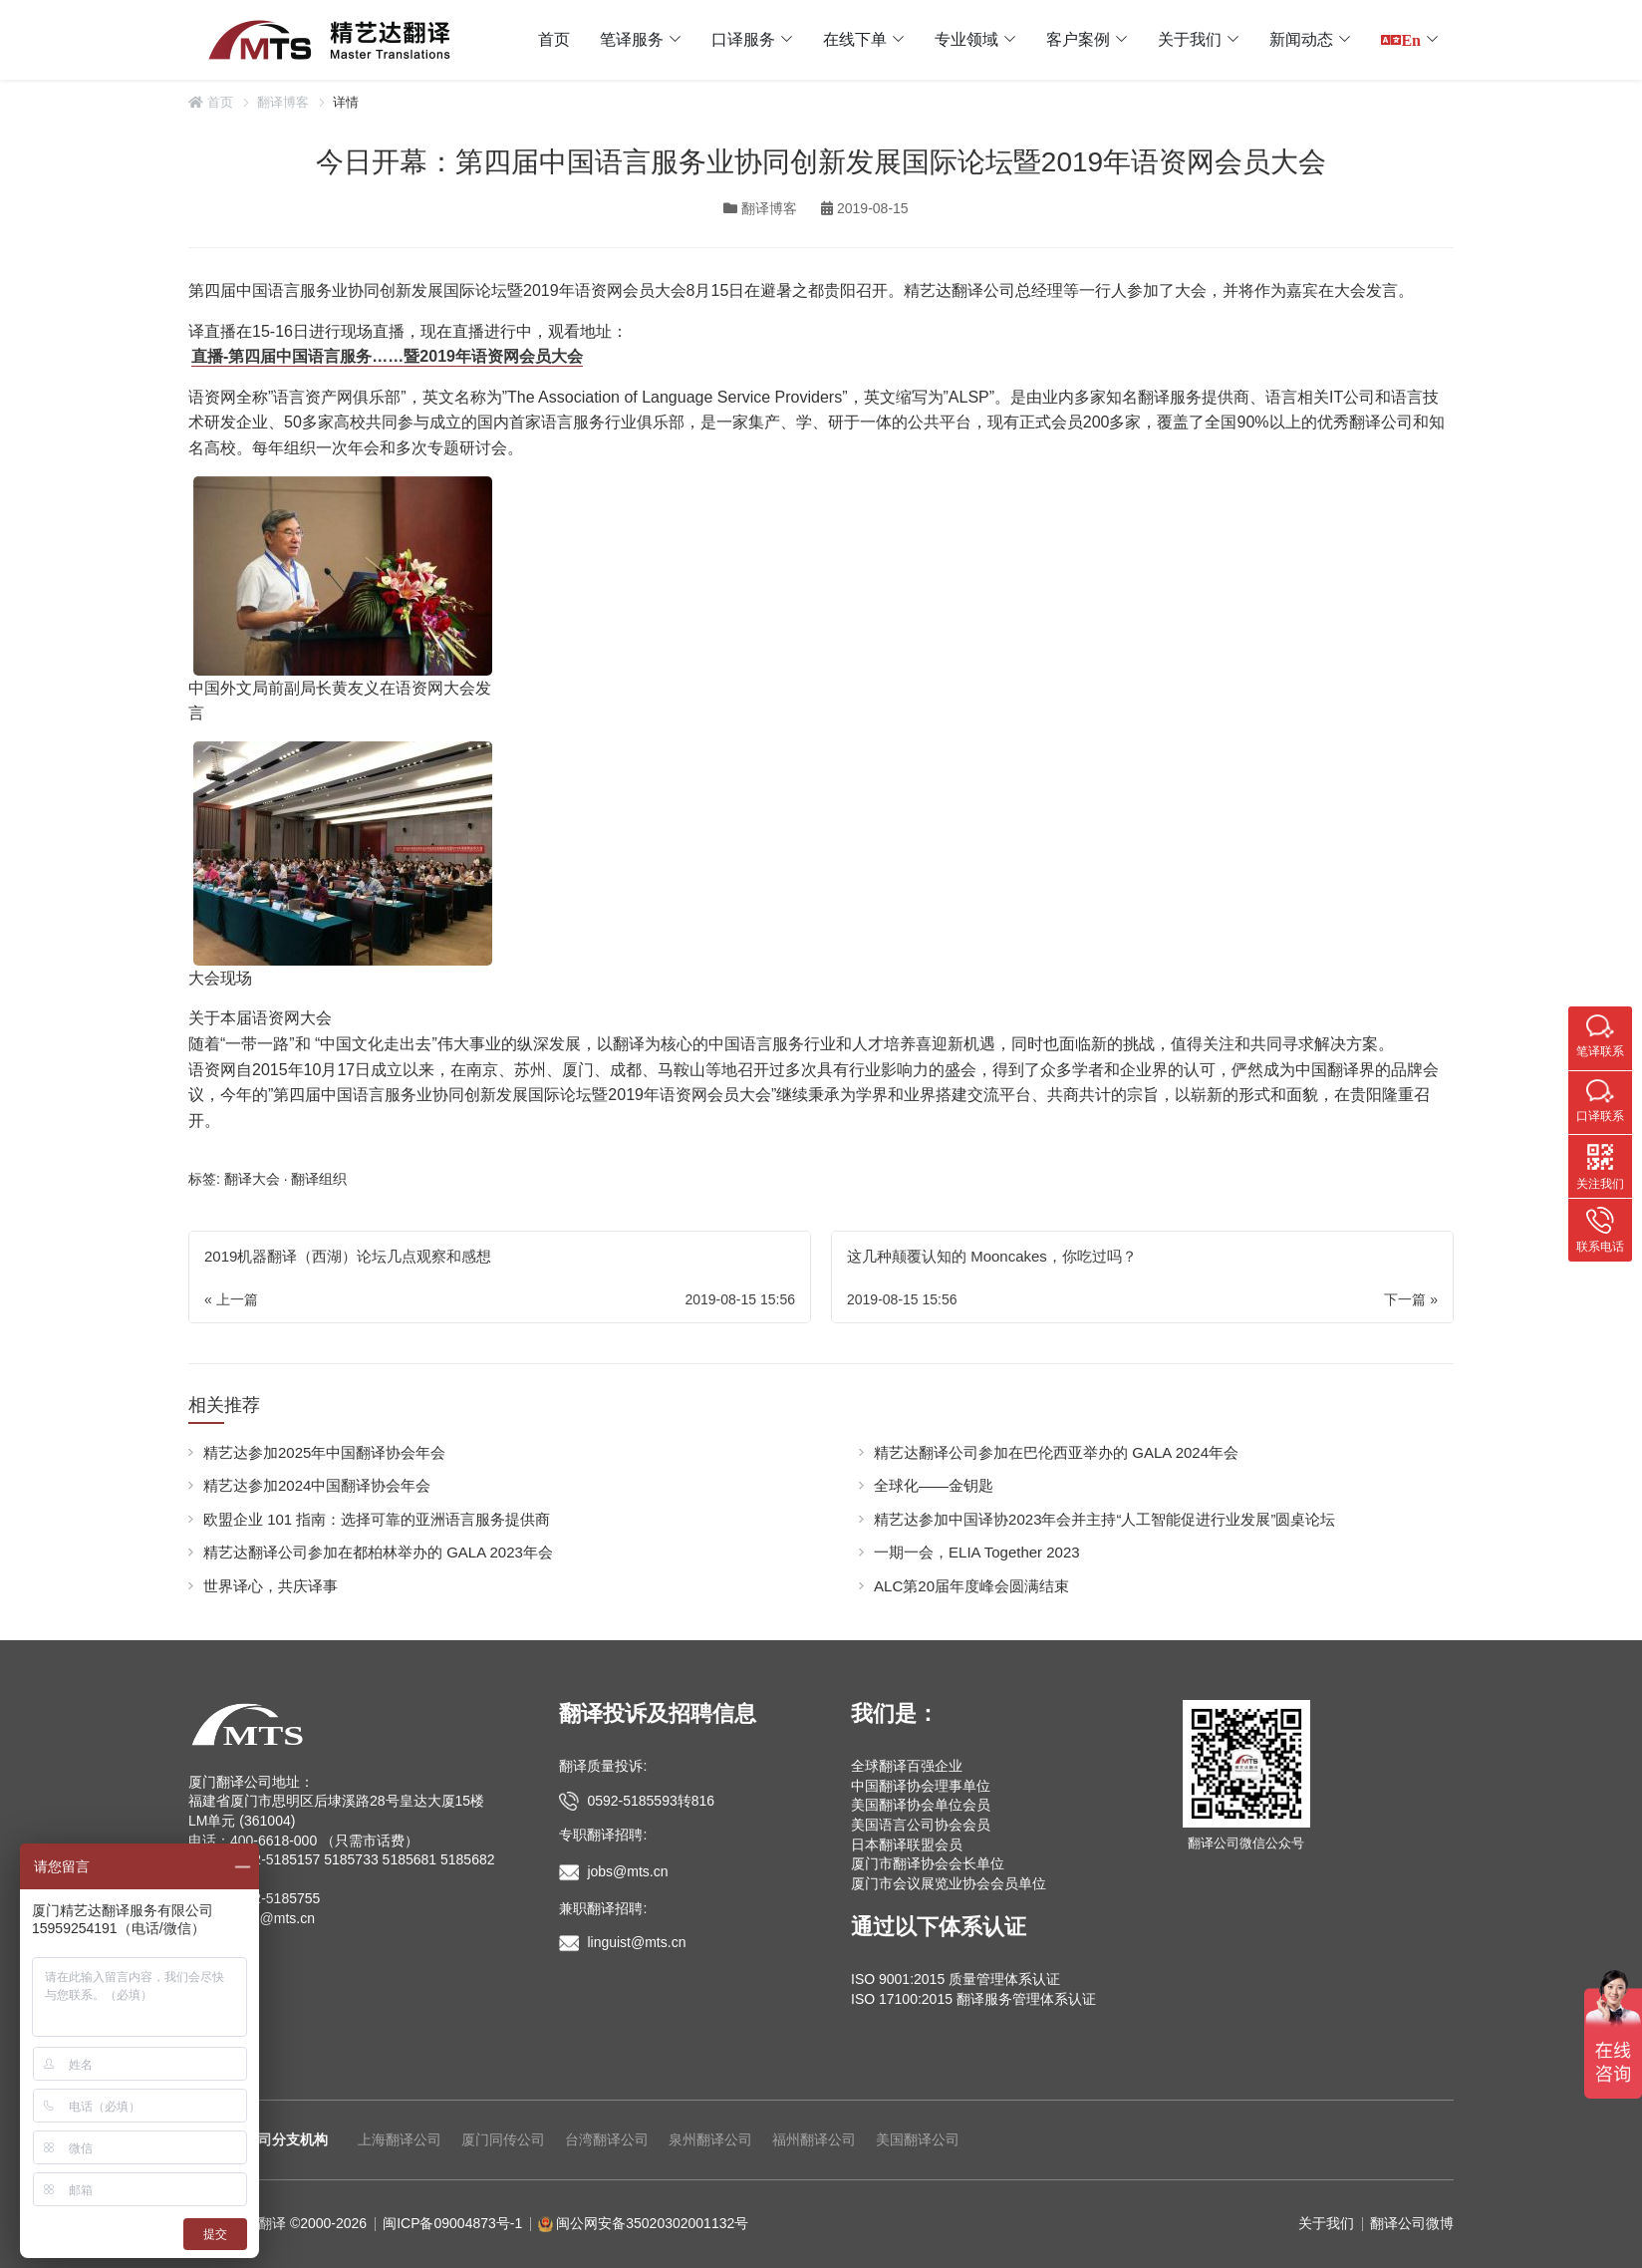  I want to click on 笔译服务, so click(632, 39).